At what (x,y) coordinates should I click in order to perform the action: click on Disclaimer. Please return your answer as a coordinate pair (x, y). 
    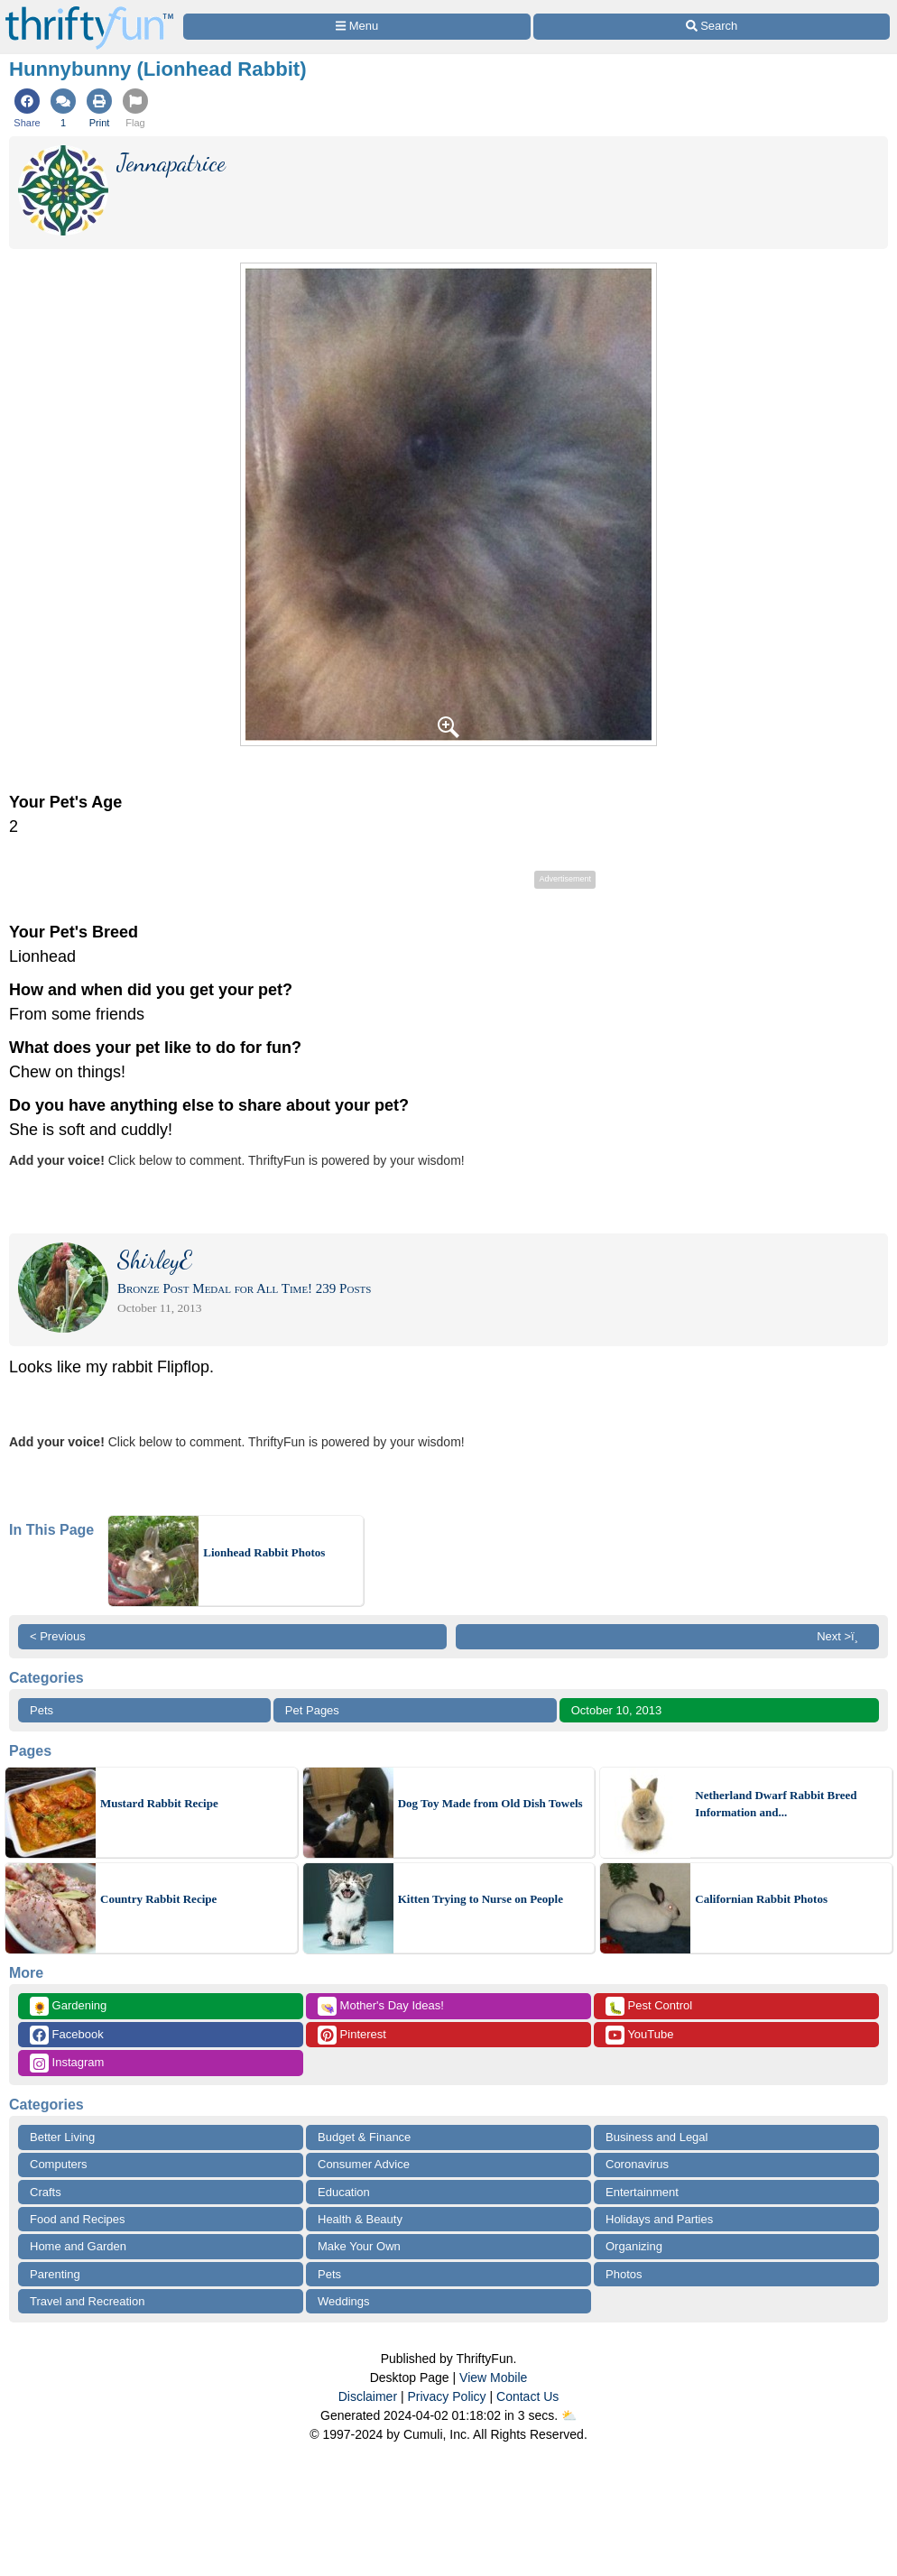
    Looking at the image, I should click on (367, 2396).